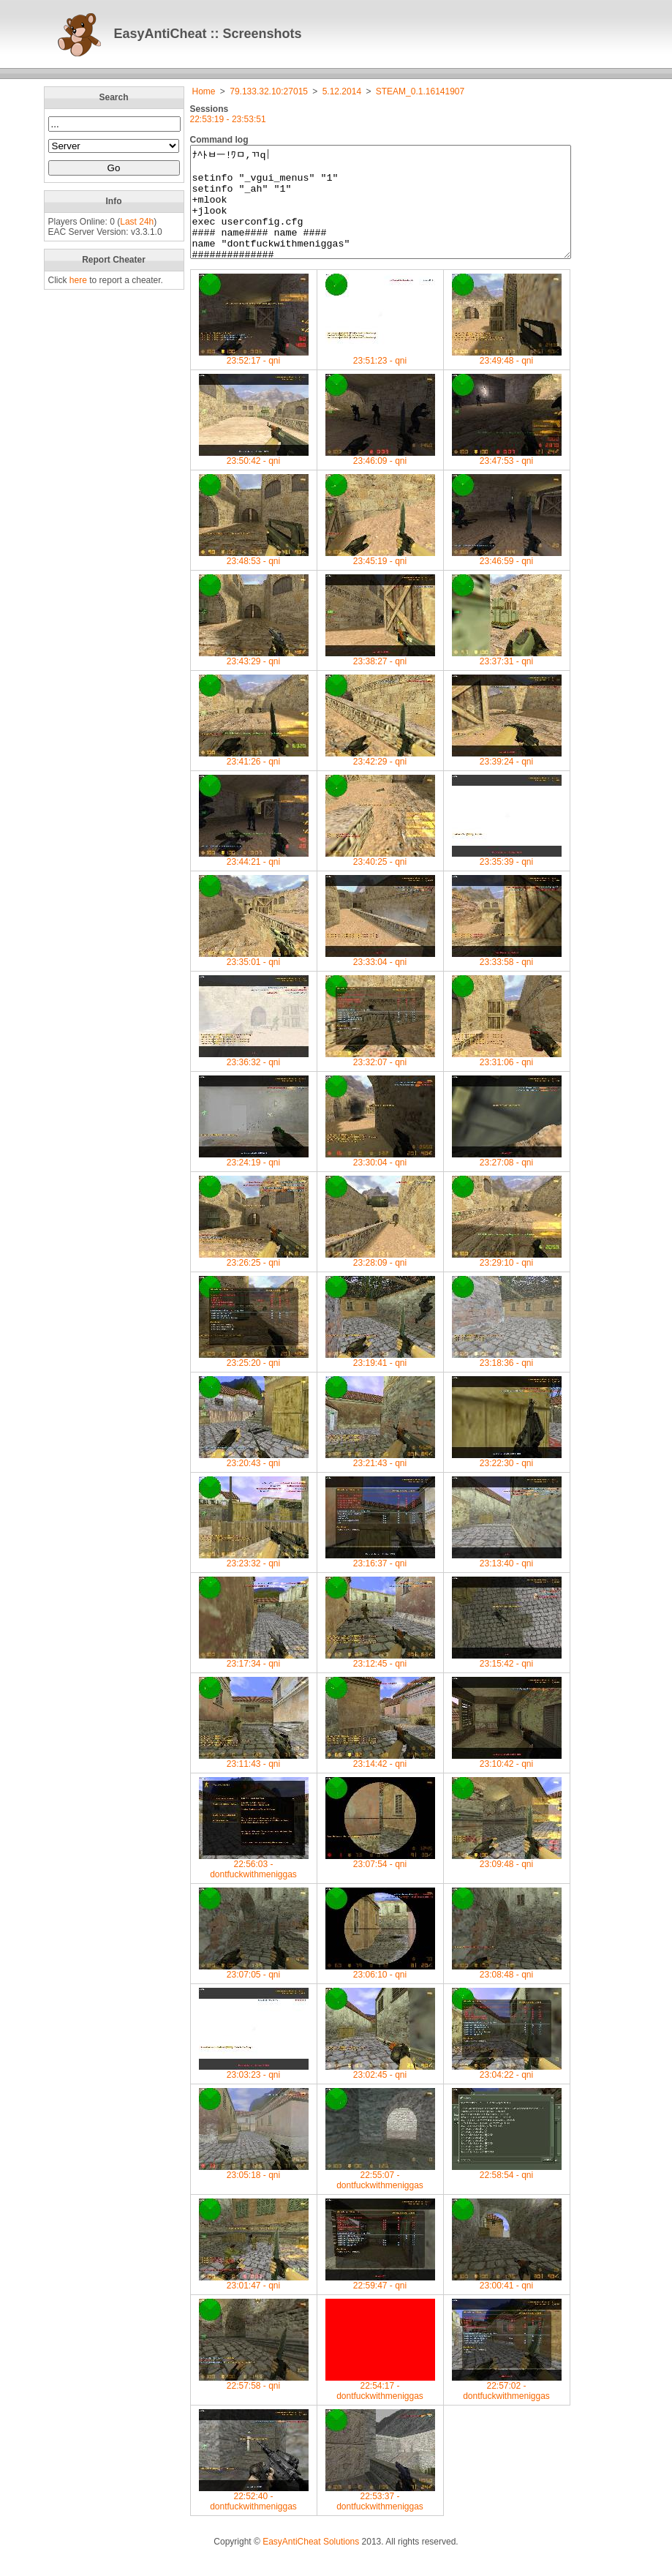 The height and width of the screenshot is (2576, 672). Describe the element at coordinates (507, 2303) in the screenshot. I see `23:00:41 - qni` at that location.